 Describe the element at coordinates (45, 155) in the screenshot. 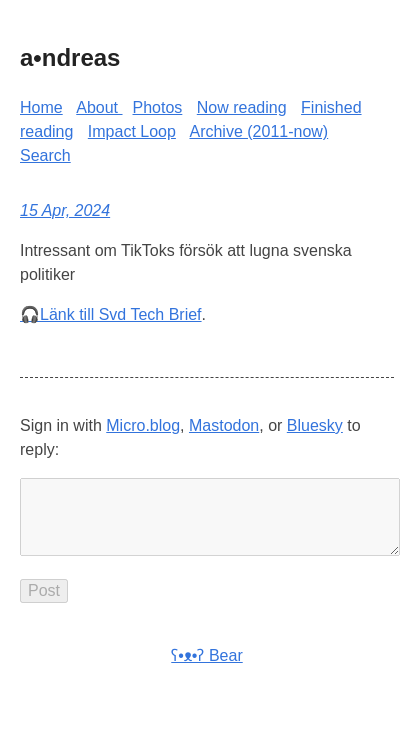

I see `Search` at that location.